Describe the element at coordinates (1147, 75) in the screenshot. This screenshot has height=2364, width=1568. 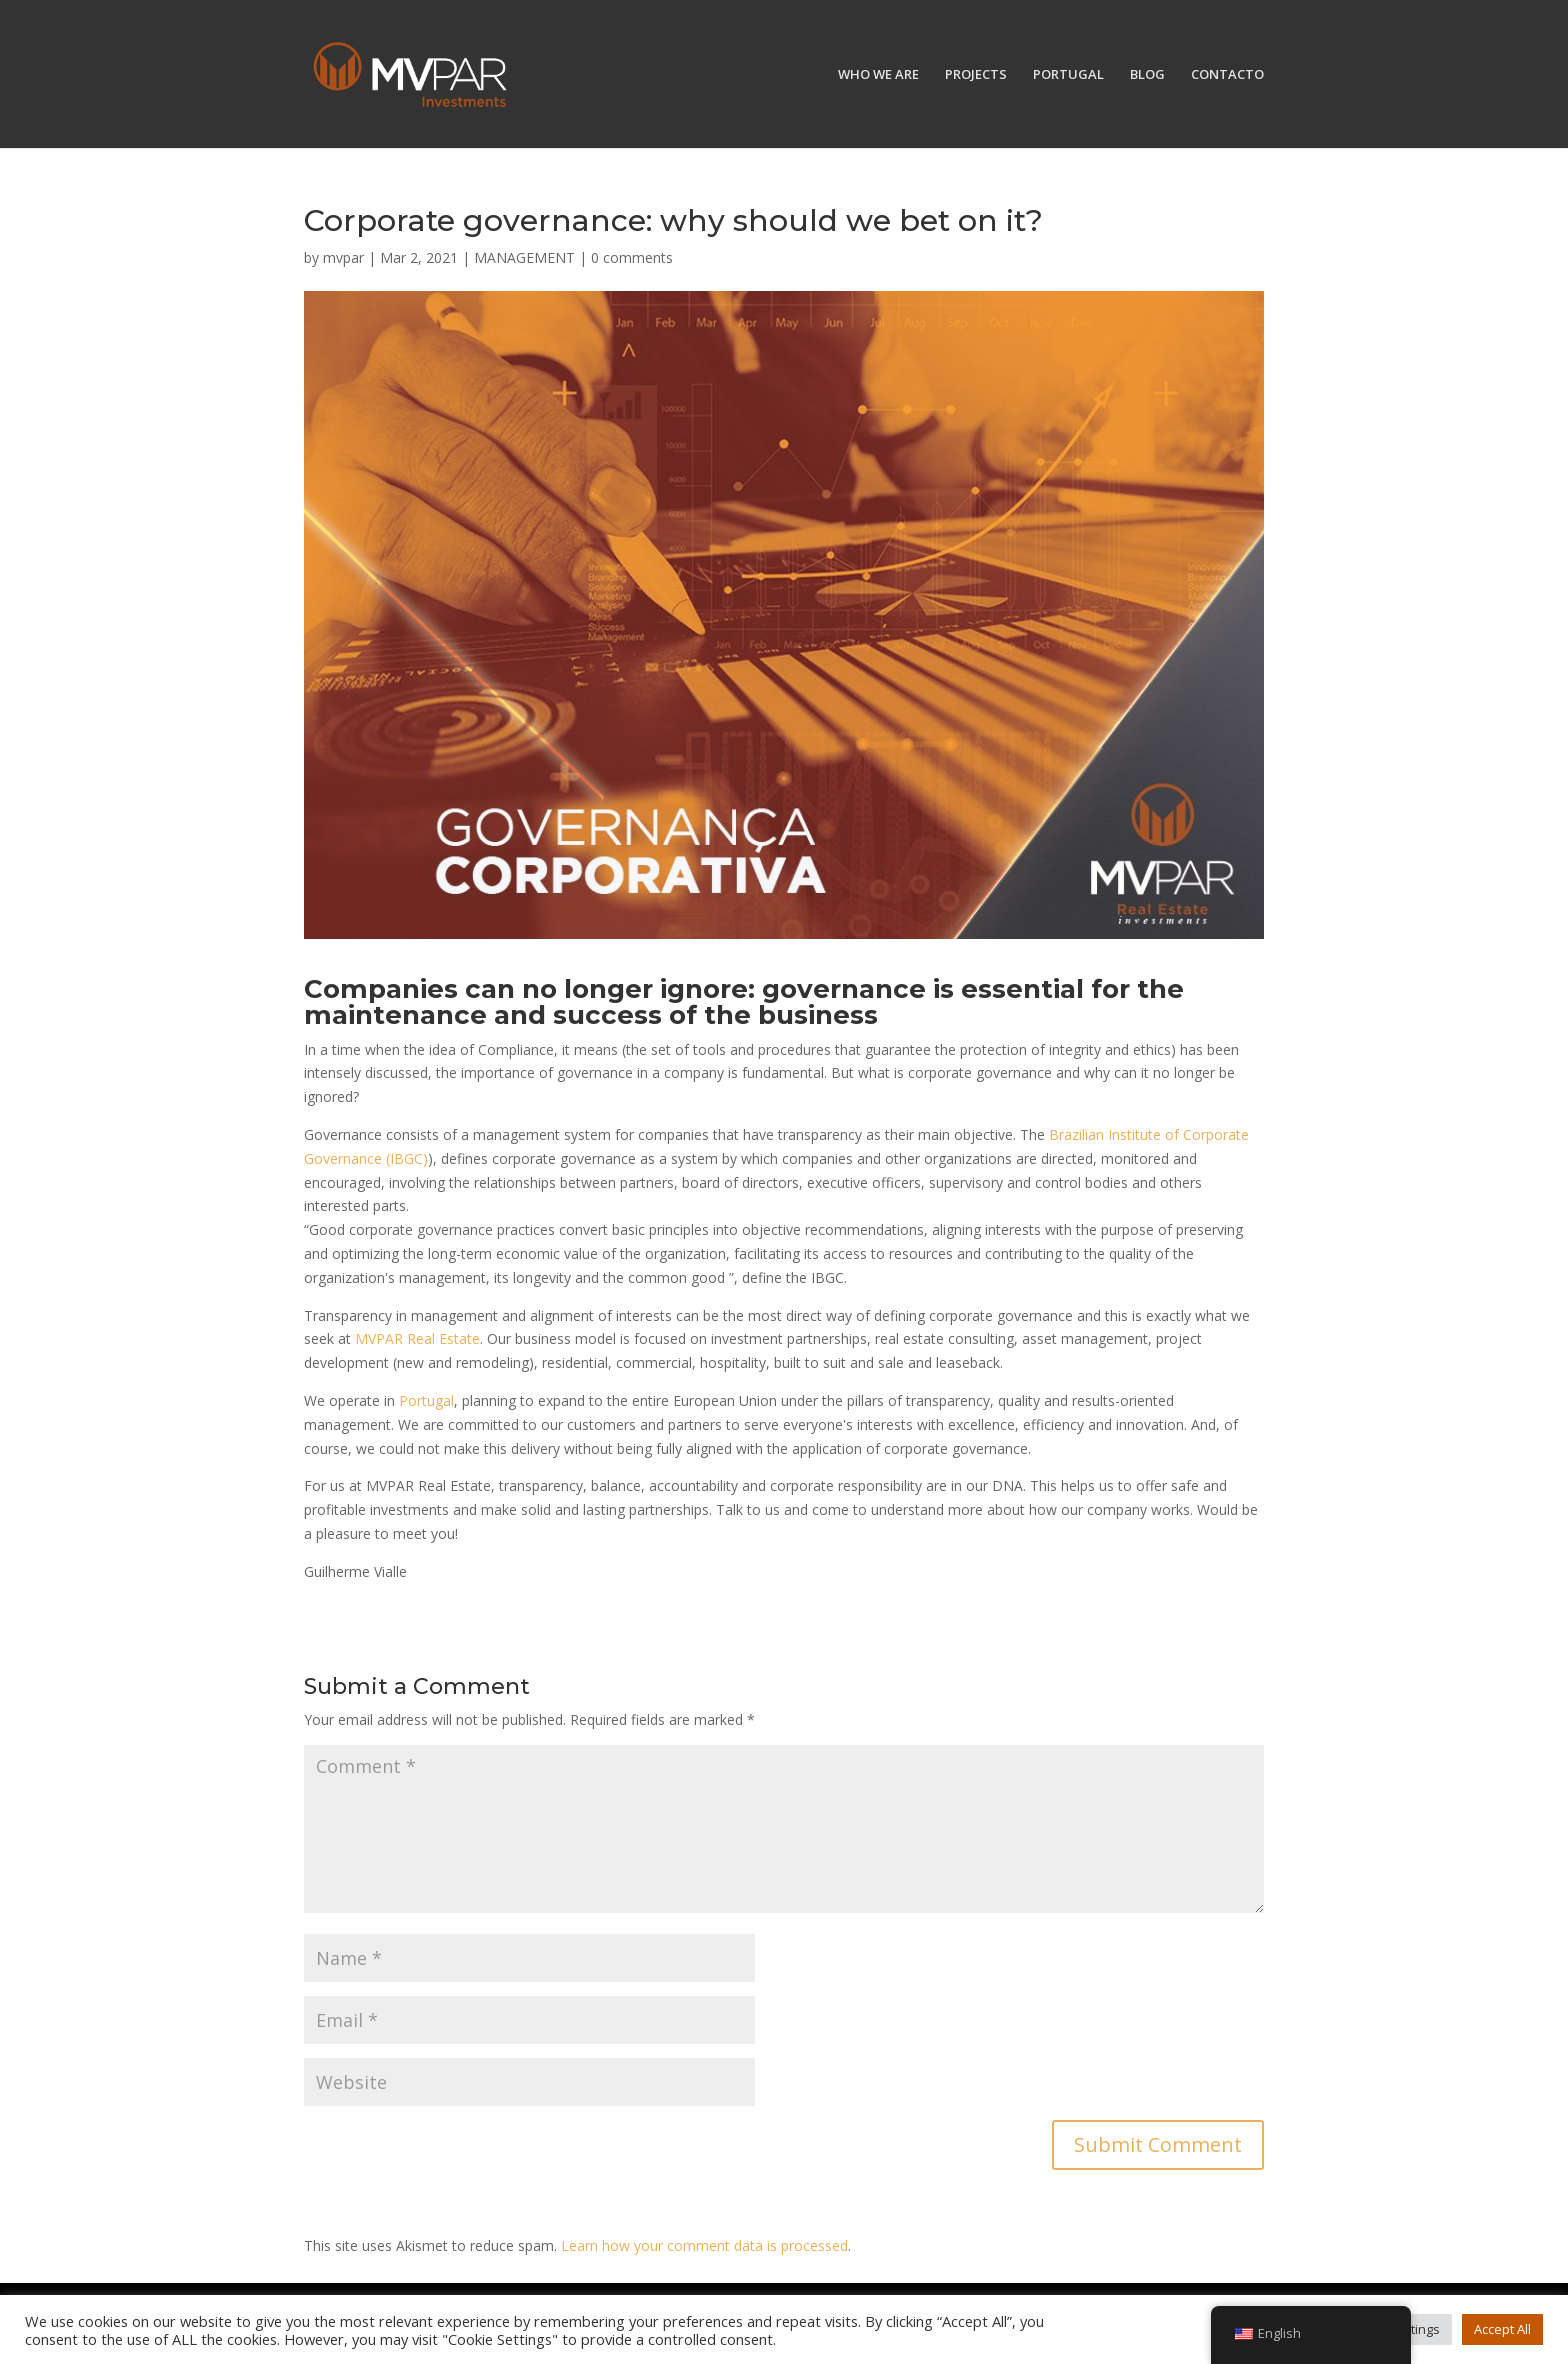
I see `BLOG` at that location.